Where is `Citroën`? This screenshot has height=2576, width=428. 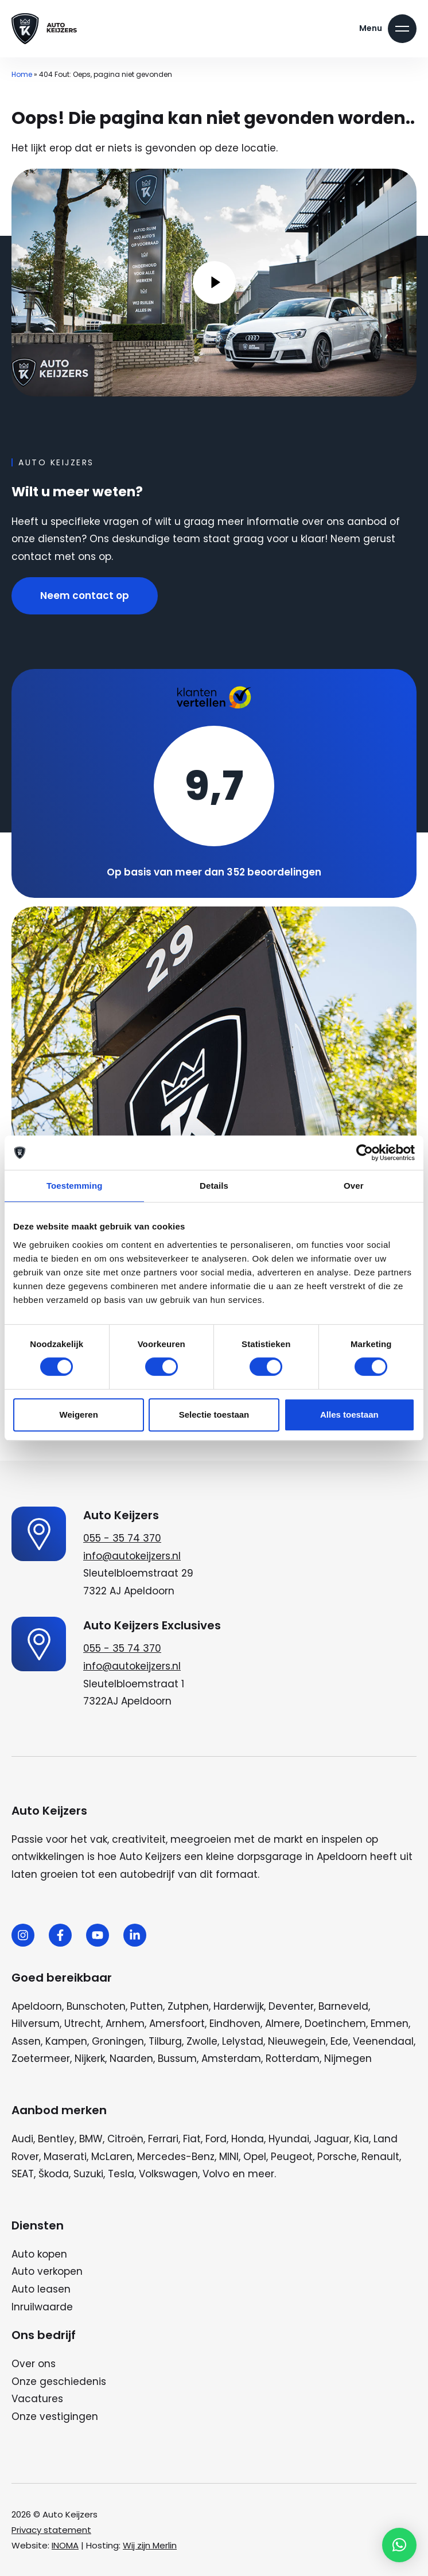 Citroën is located at coordinates (125, 2139).